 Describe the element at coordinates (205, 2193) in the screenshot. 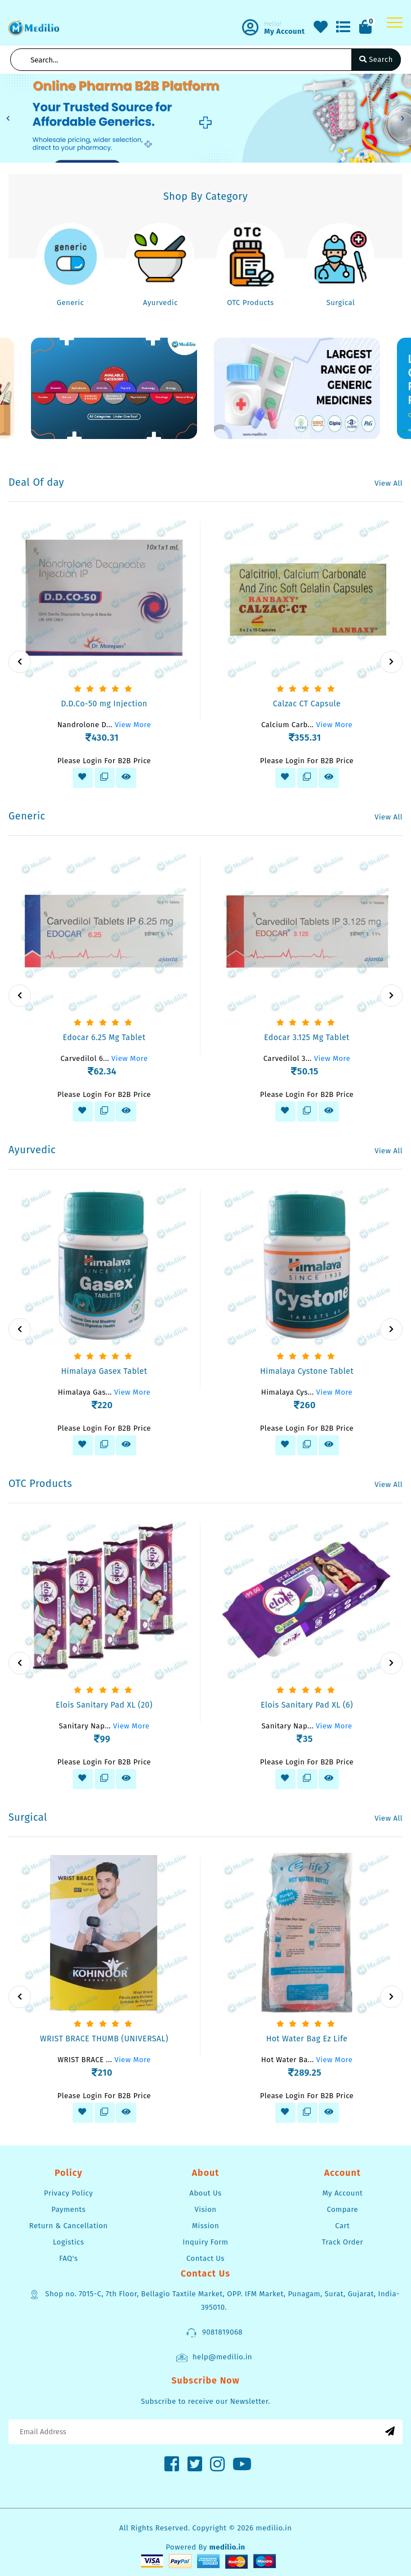

I see `About Us` at that location.